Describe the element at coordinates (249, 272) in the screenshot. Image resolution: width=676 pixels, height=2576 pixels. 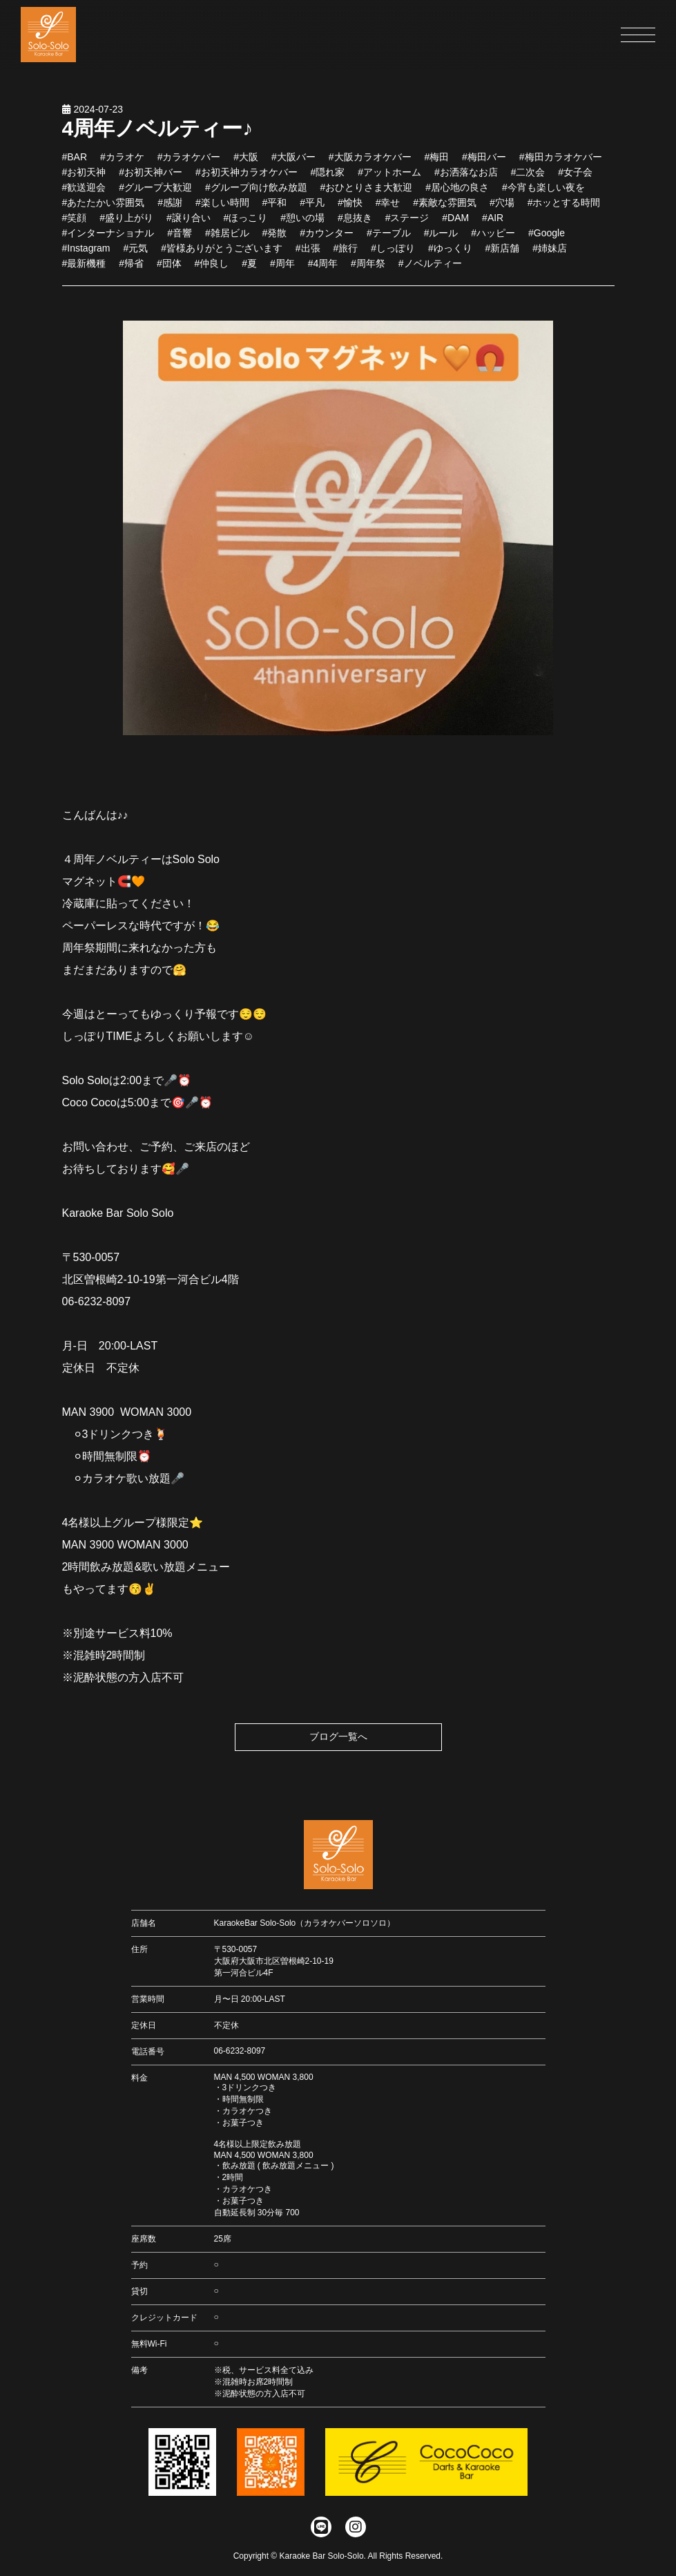
I see `#夏` at that location.